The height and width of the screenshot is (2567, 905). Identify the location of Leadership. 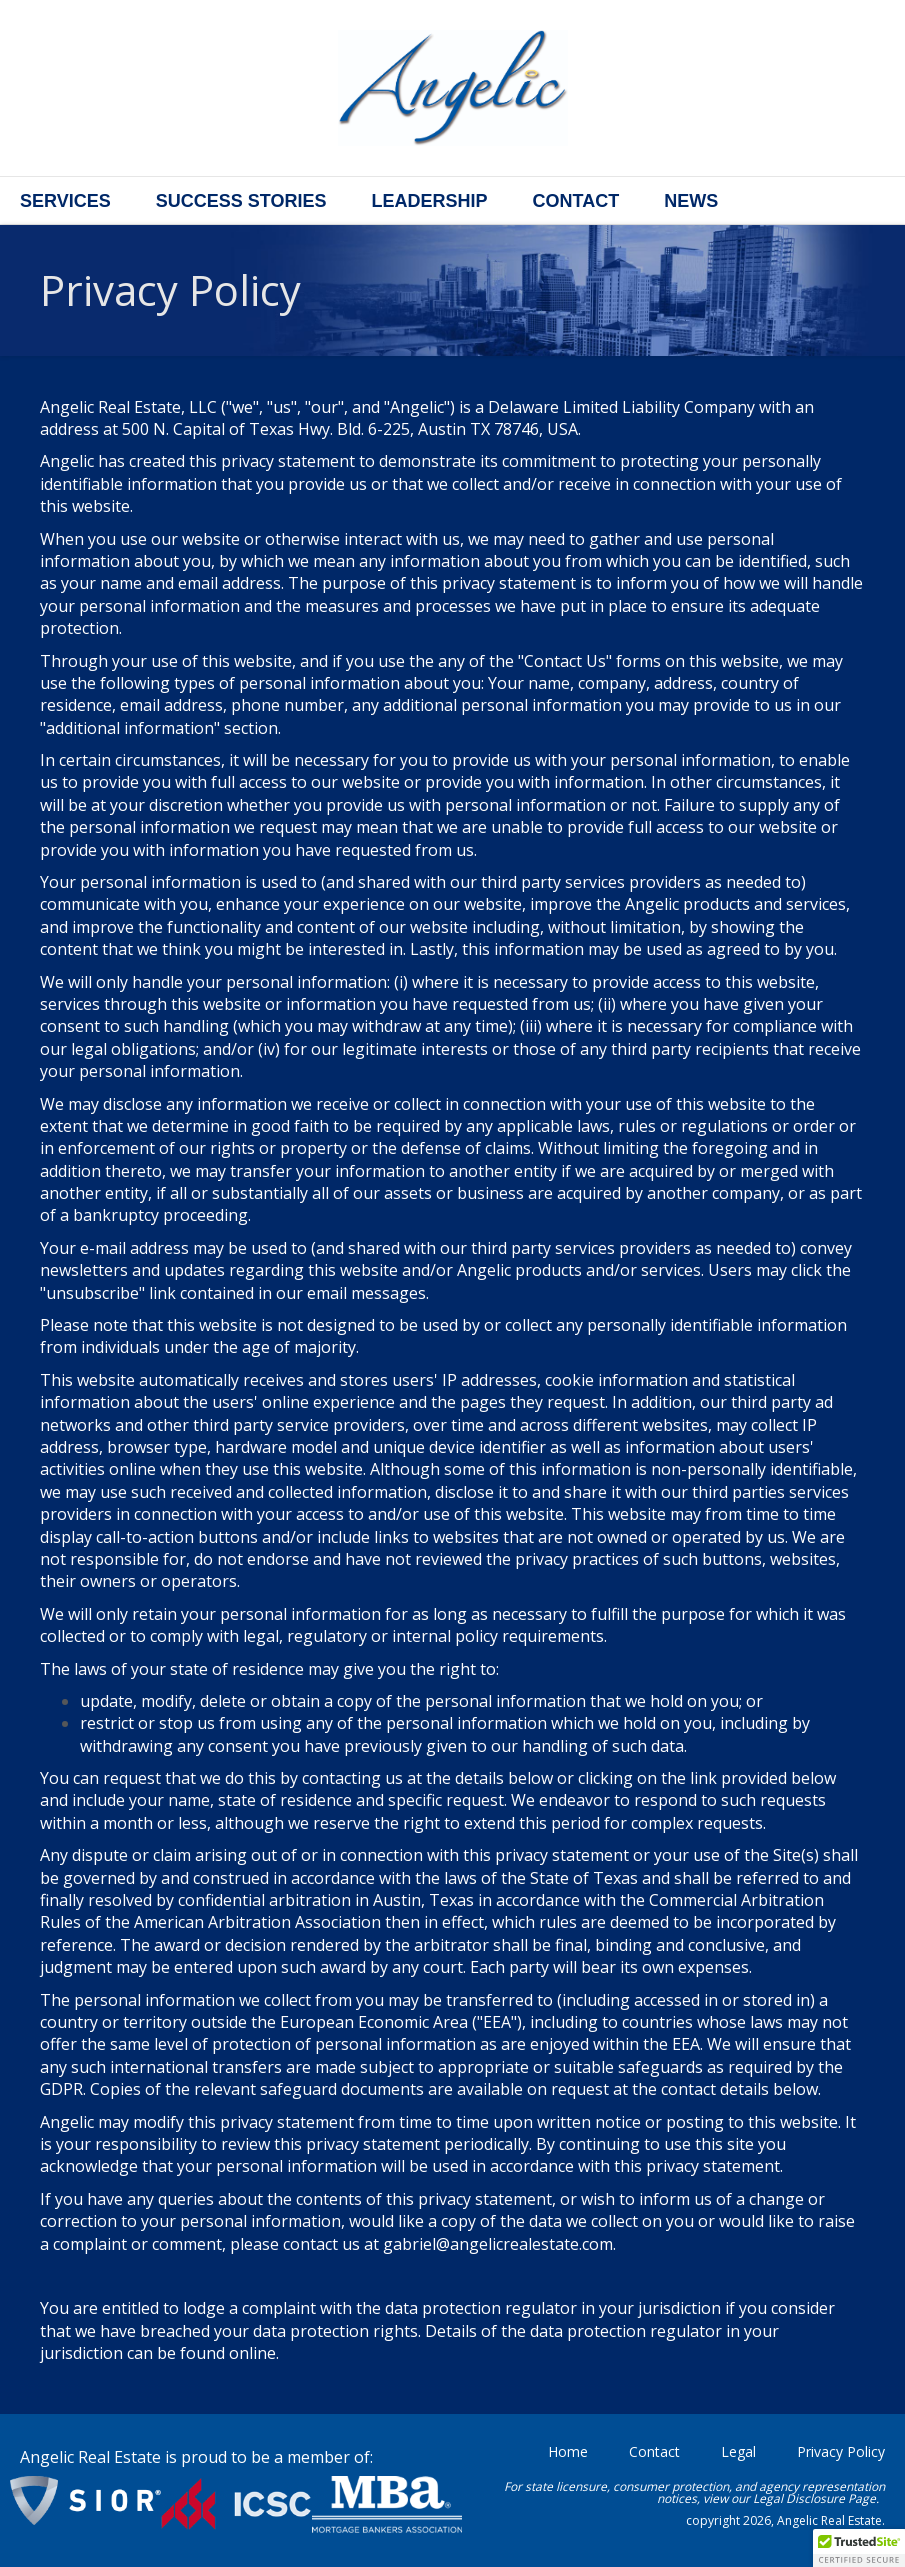
(429, 201).